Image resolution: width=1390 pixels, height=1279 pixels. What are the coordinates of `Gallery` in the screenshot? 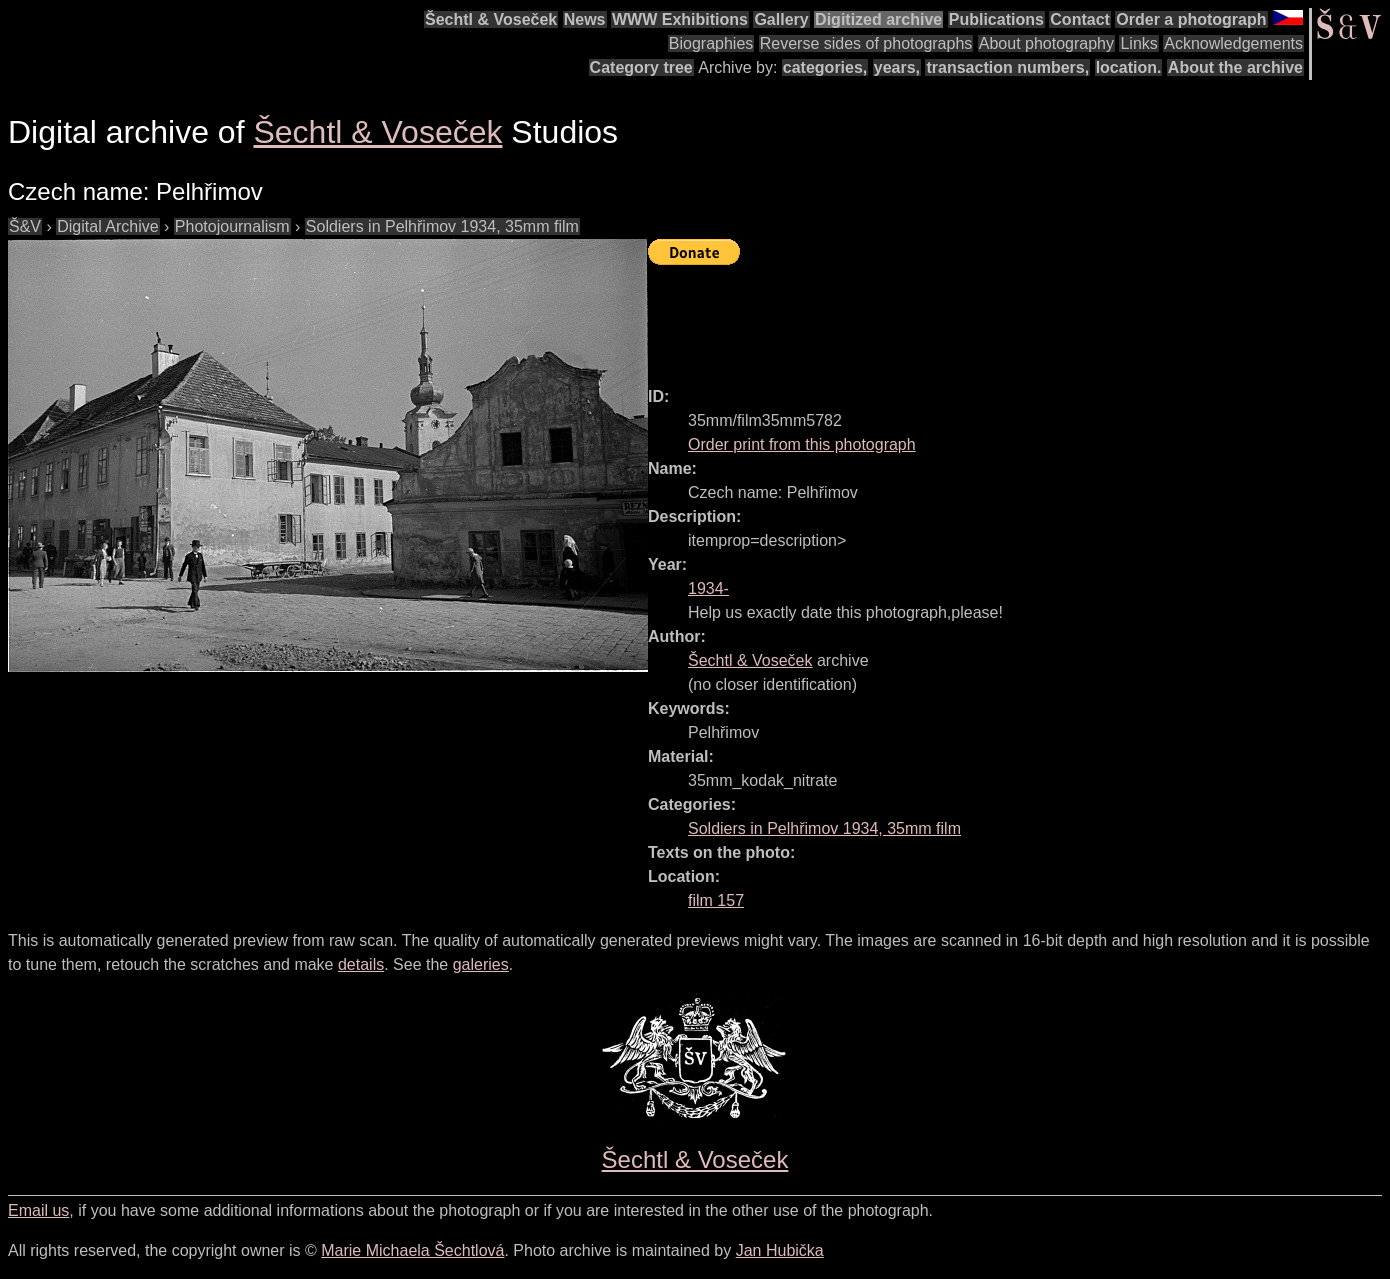 It's located at (781, 19).